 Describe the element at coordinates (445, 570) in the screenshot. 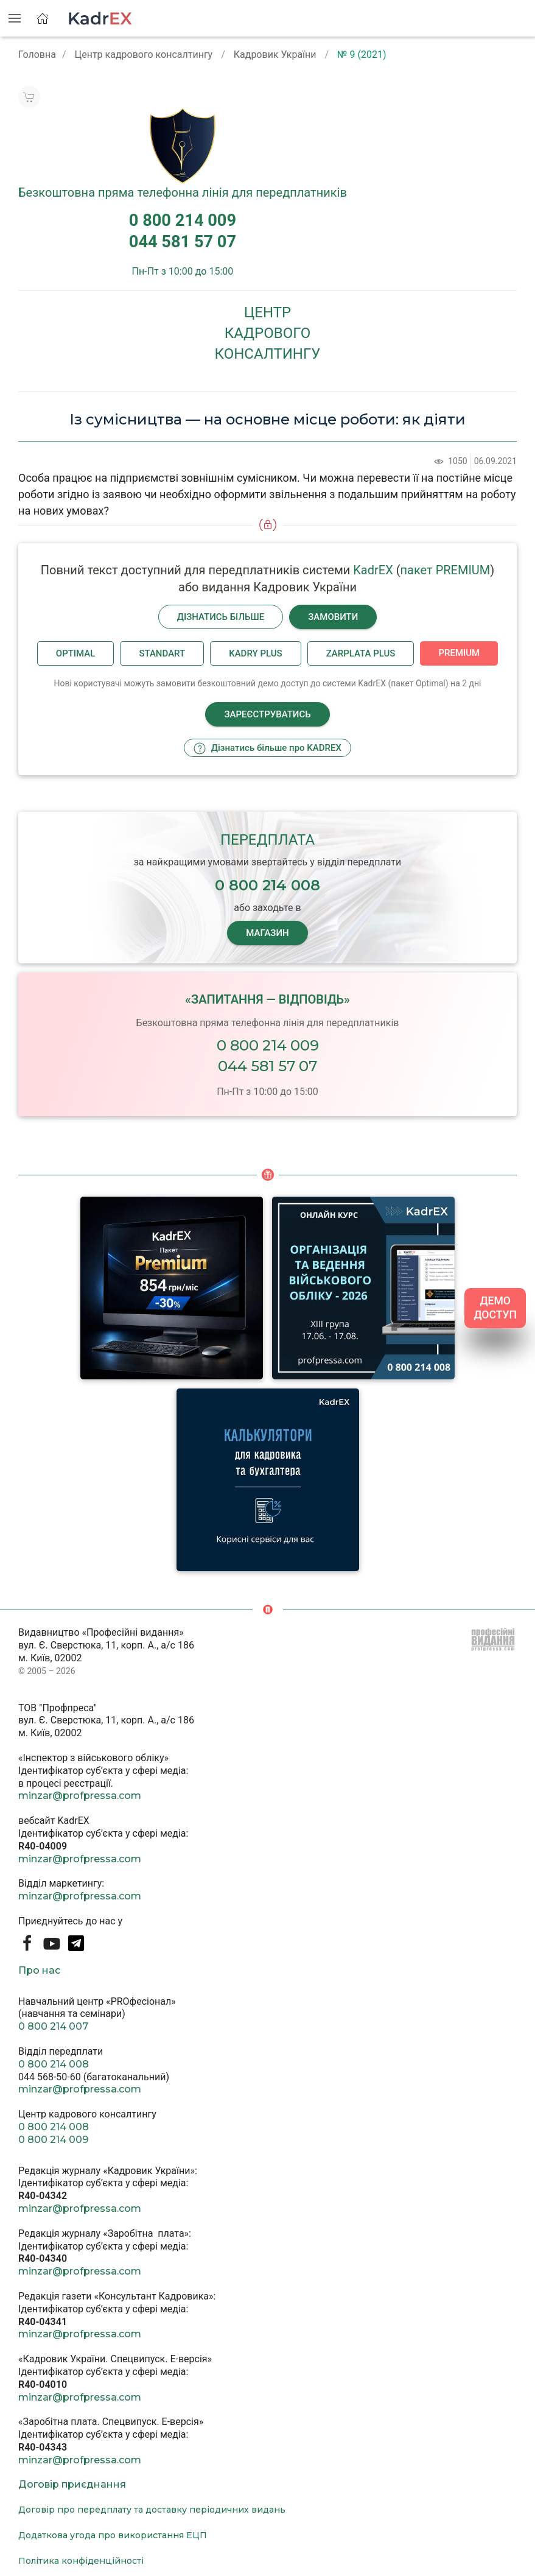

I see `пакет PREMIUM` at that location.